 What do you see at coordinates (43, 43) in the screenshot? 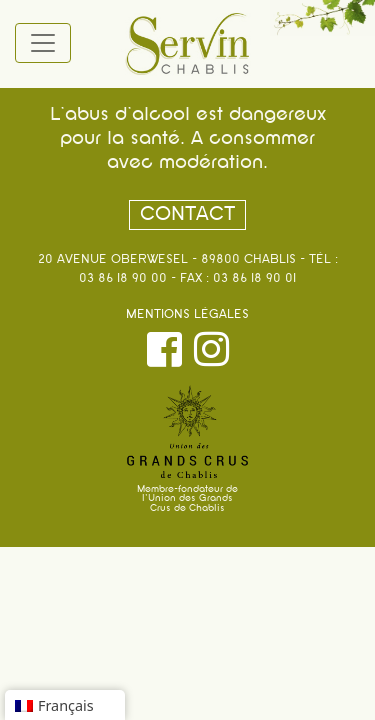
I see `[Toggle navigation]` at bounding box center [43, 43].